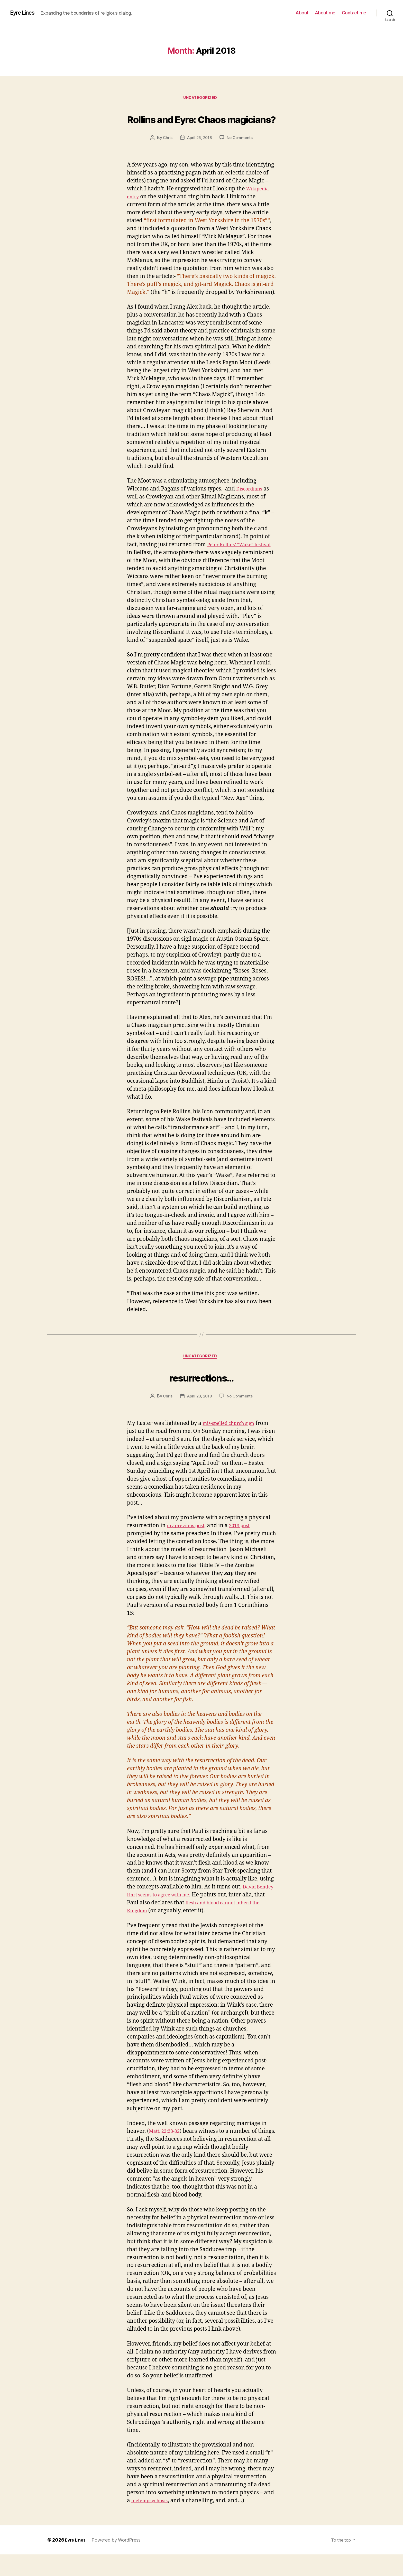 Image resolution: width=403 pixels, height=2576 pixels. I want to click on Eyre Lines, so click(24, 13).